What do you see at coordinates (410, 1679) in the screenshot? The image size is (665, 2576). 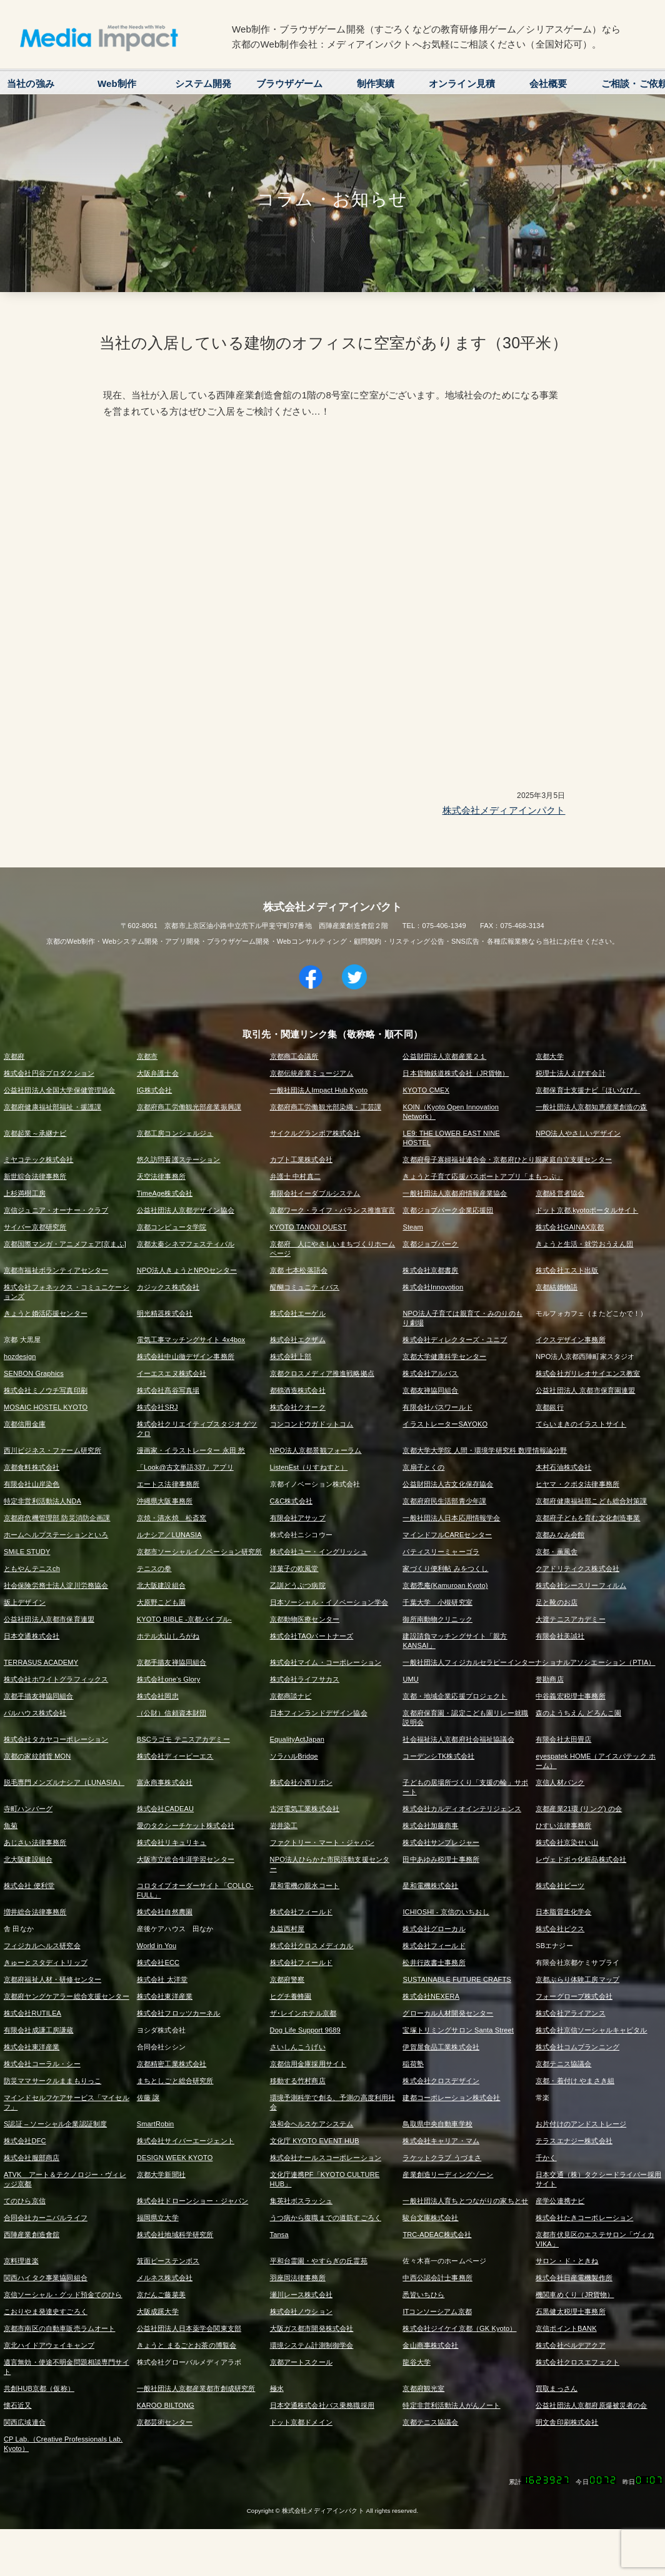 I see `UMU` at bounding box center [410, 1679].